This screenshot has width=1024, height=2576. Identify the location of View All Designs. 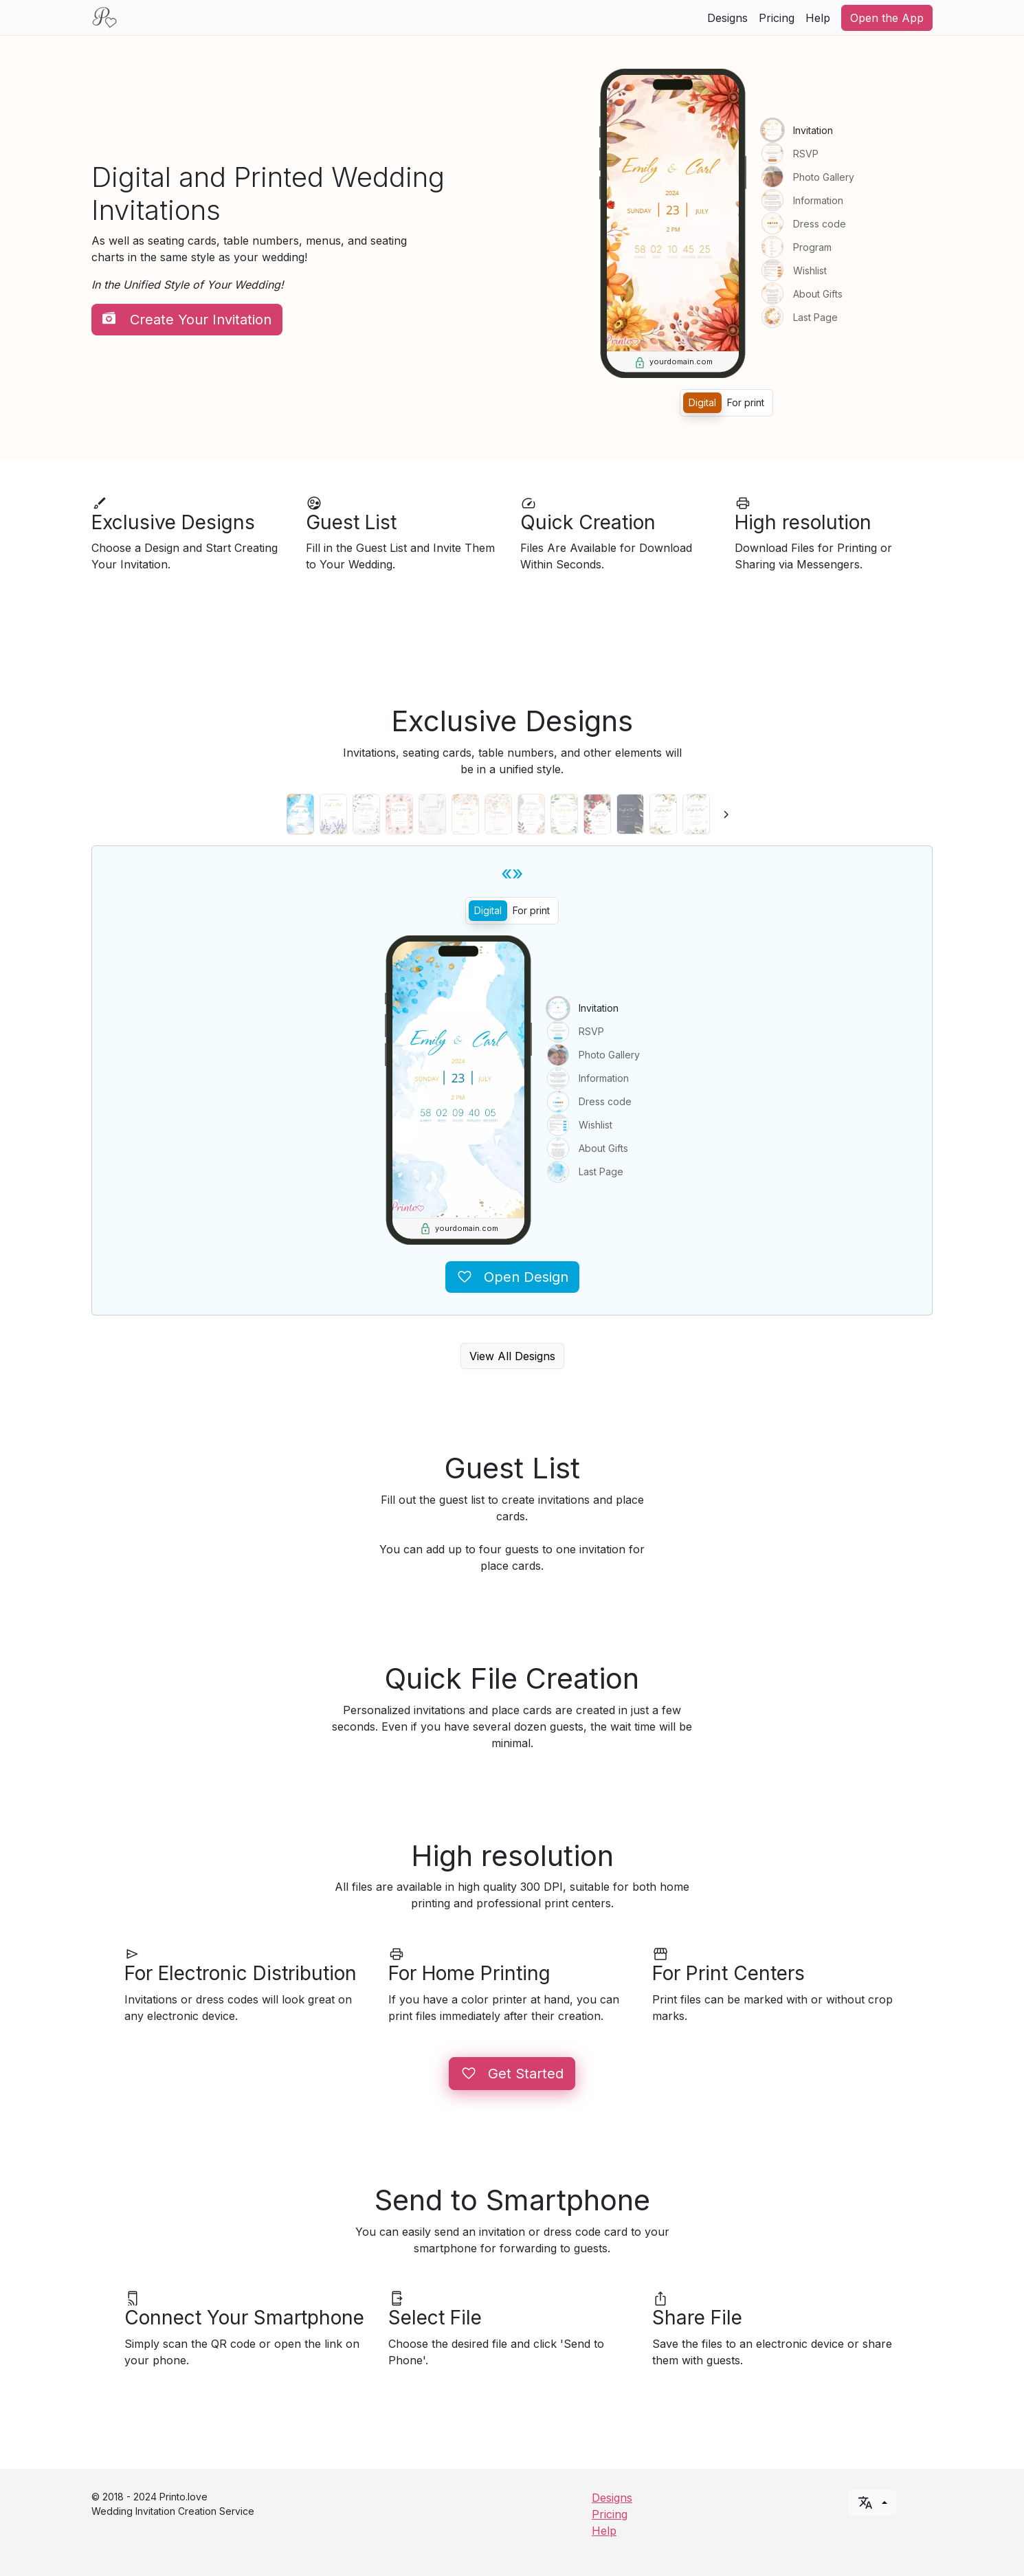
(512, 1356).